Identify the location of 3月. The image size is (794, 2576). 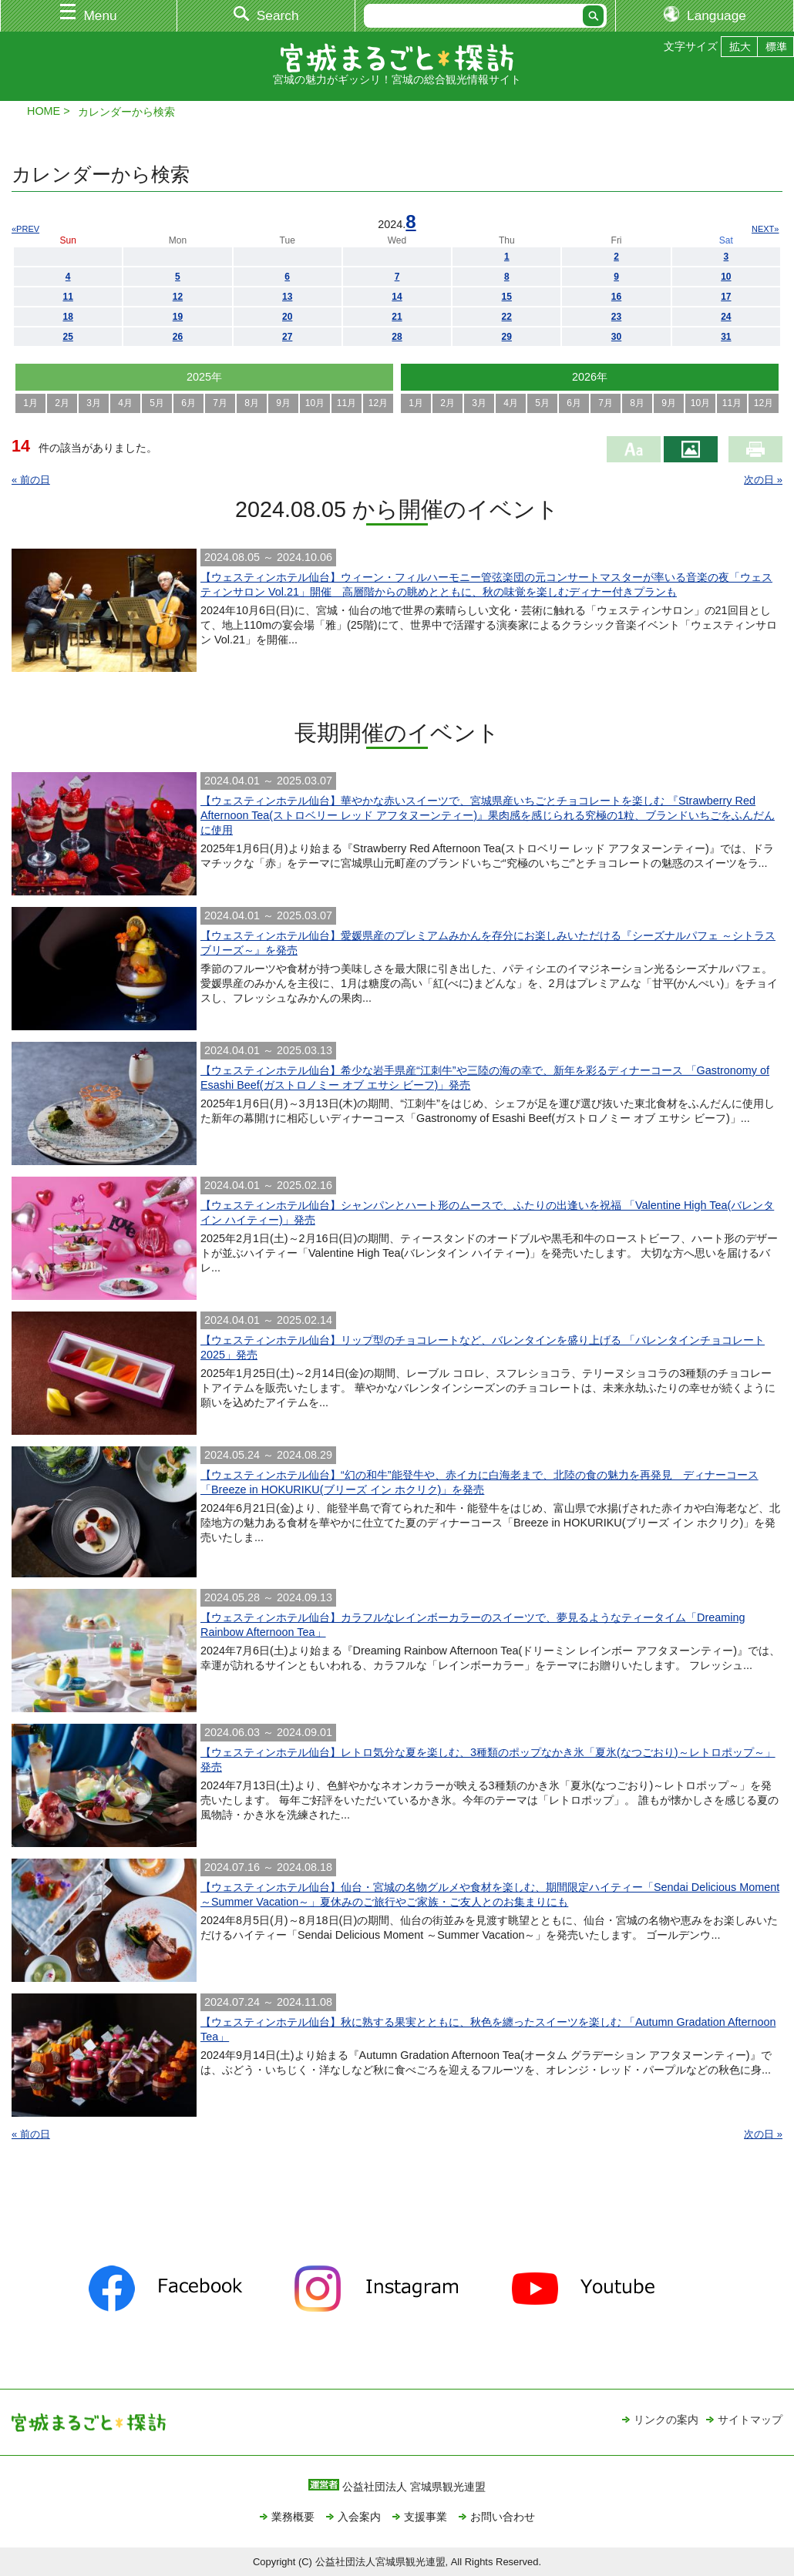
(93, 403).